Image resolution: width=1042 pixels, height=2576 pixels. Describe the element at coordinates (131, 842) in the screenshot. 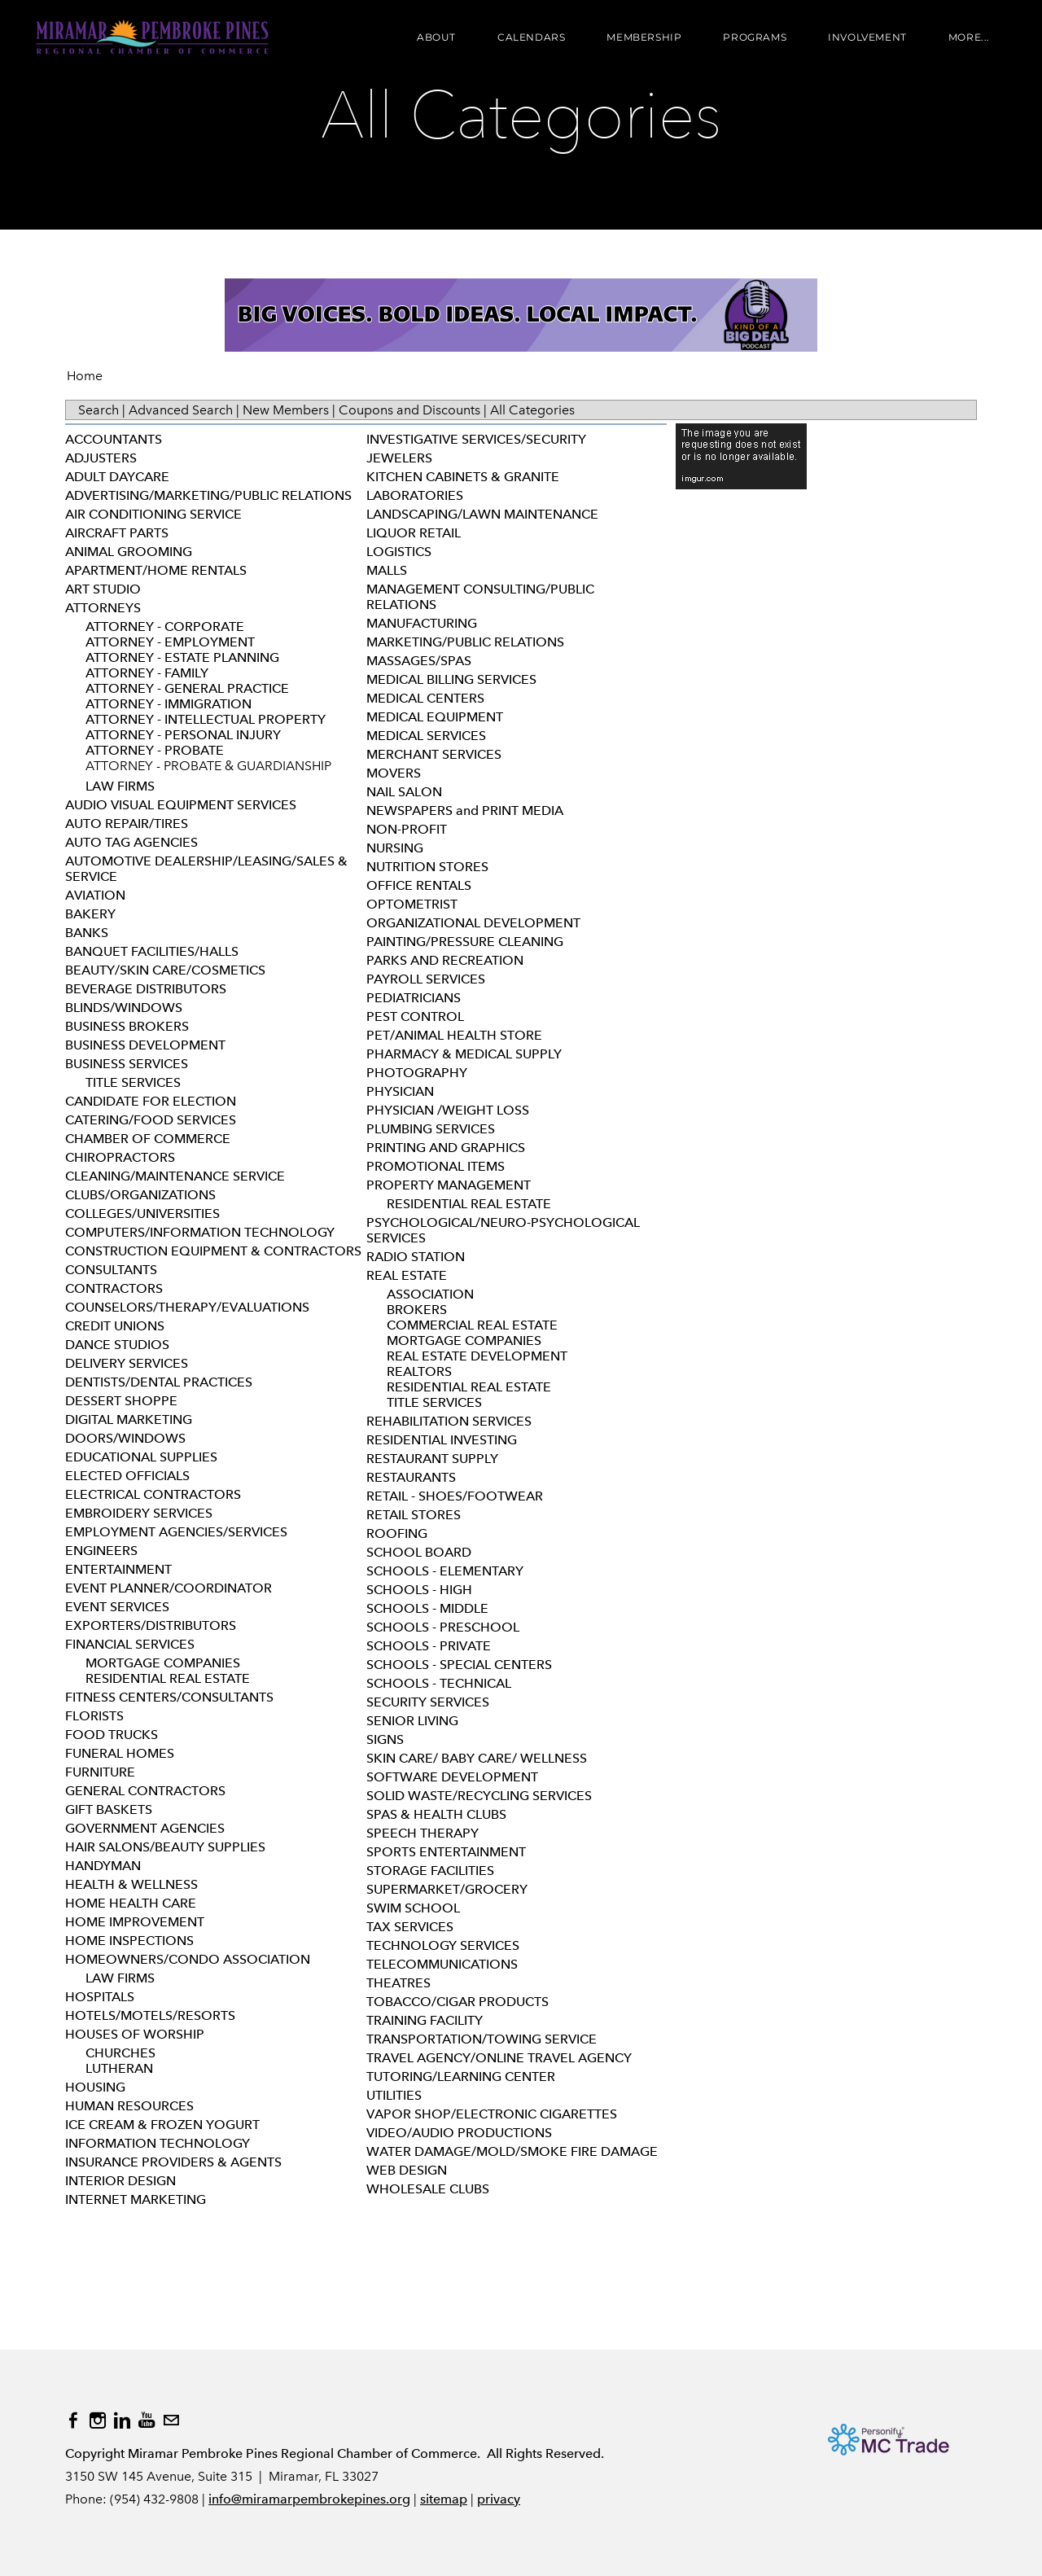

I see `AUTO TAG AGENCIES` at that location.